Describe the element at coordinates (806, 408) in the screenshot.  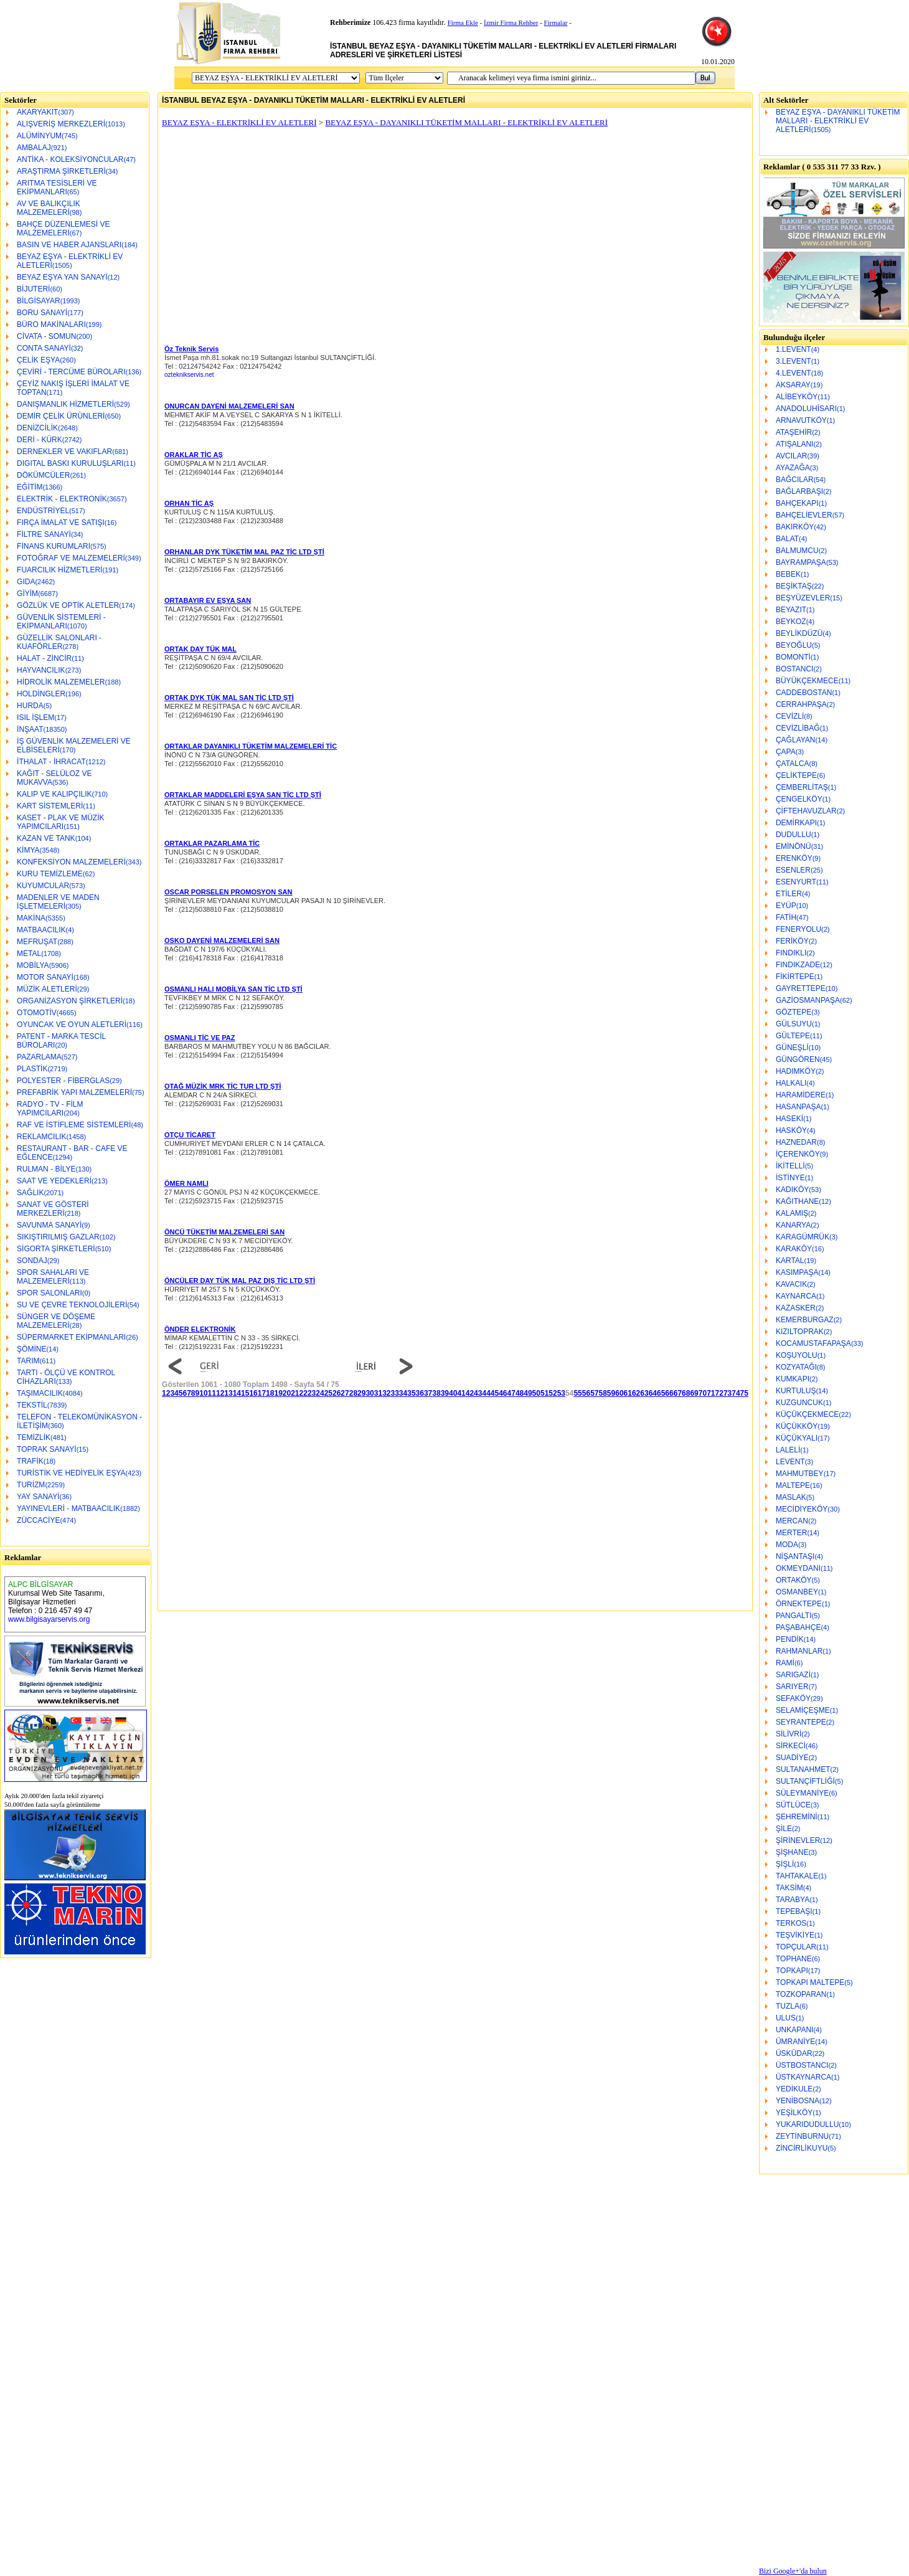
I see `ANADOLUHİSARI` at that location.